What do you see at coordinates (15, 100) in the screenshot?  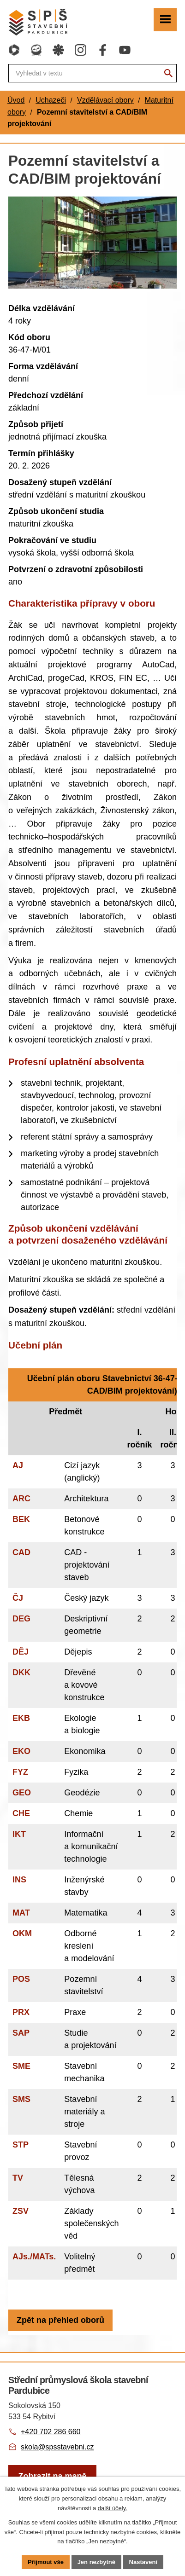 I see `Úvod` at bounding box center [15, 100].